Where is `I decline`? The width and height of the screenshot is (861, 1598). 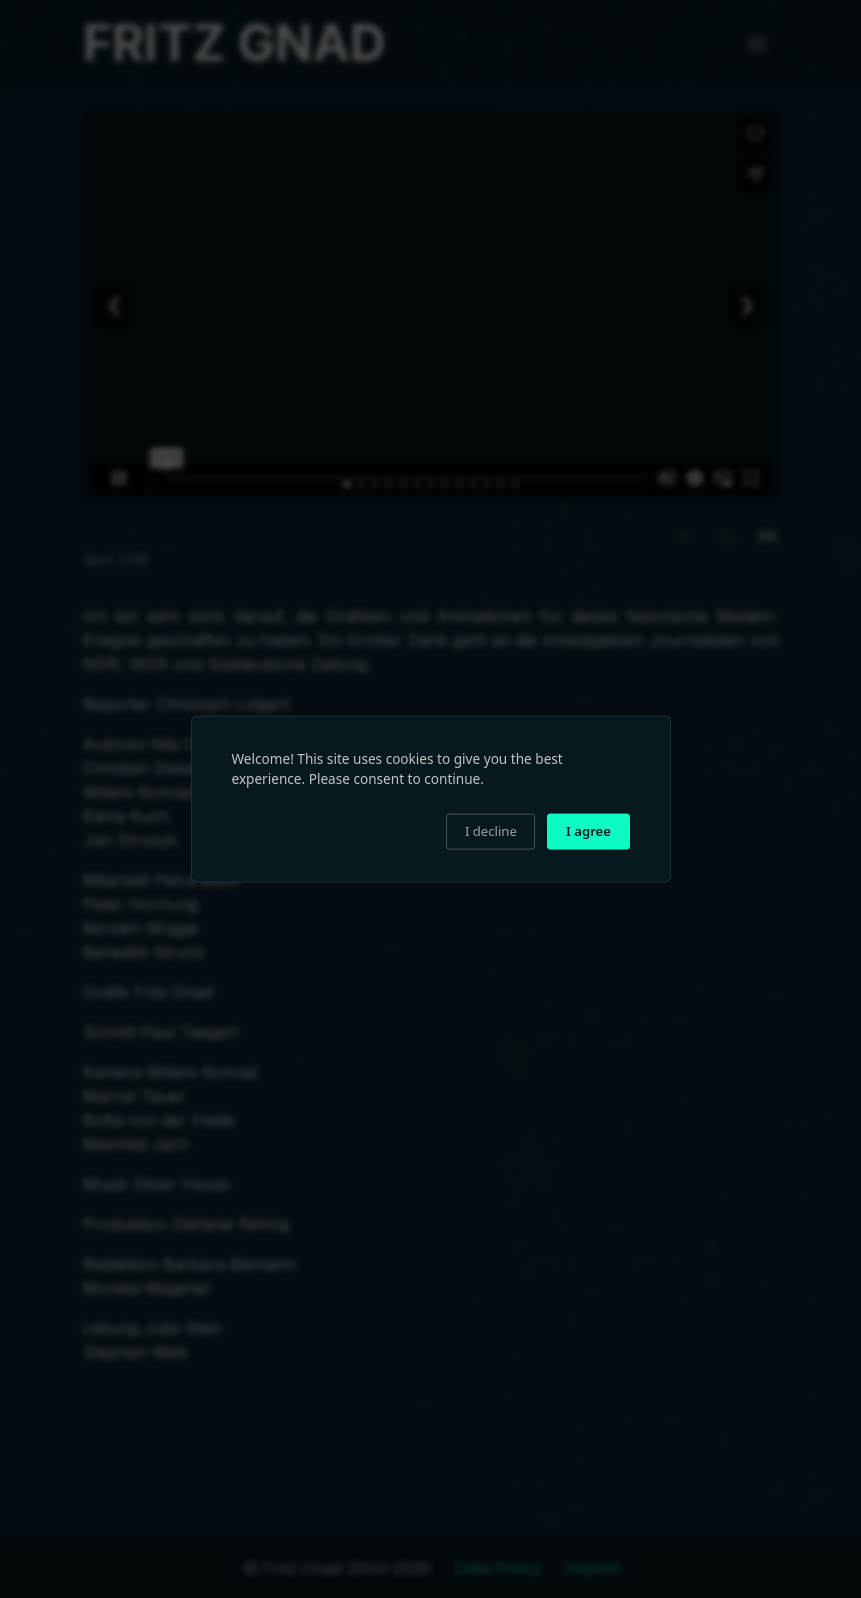
I decline is located at coordinates (491, 831).